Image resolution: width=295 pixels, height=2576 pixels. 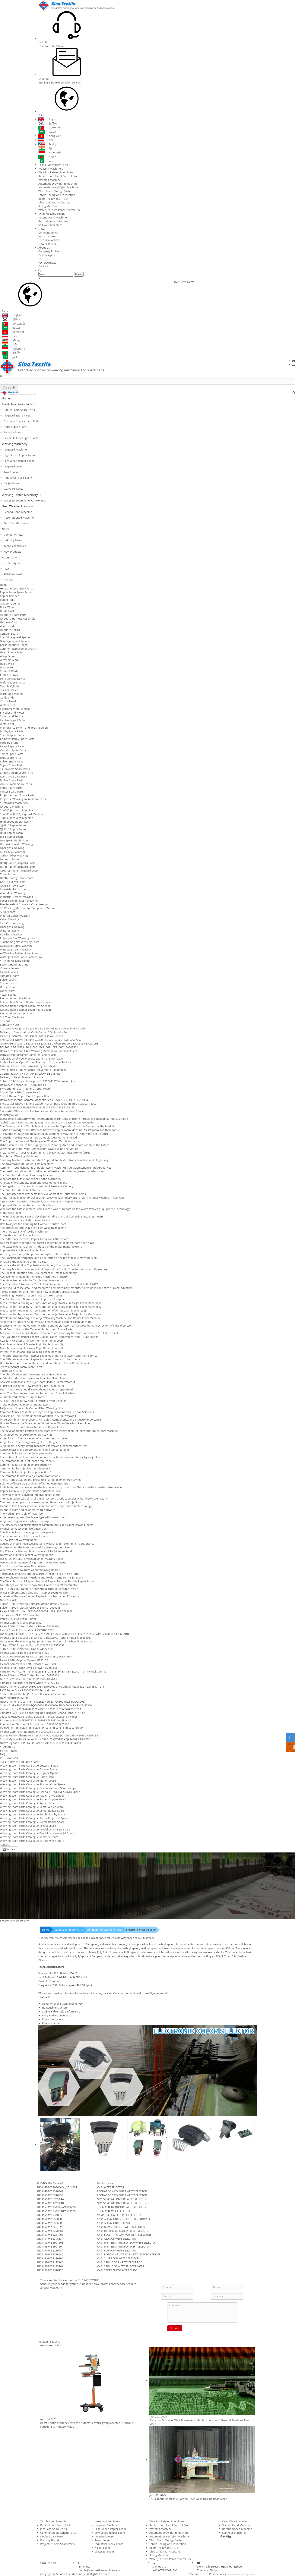 What do you see at coordinates (23, 799) in the screenshot?
I see `Projectile Weaving Loom Spare Parts` at bounding box center [23, 799].